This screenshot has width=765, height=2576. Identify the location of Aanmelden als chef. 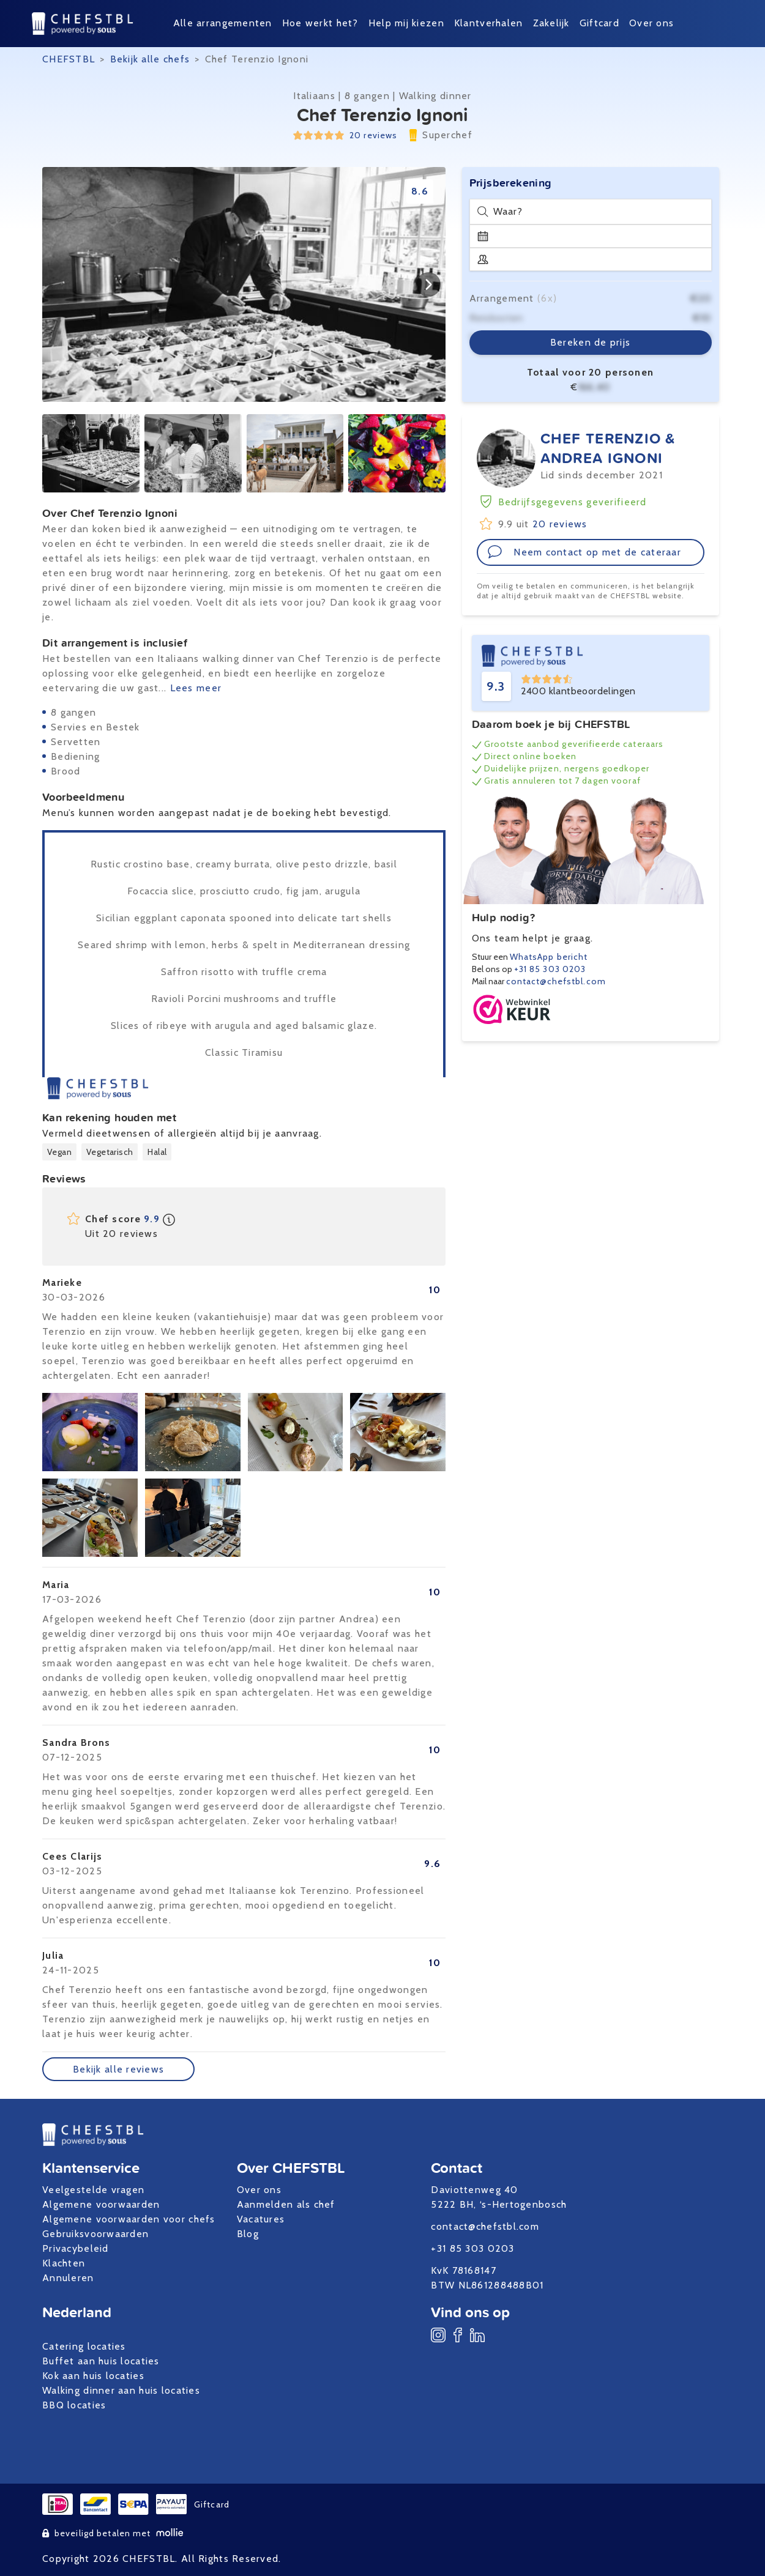
(286, 2204).